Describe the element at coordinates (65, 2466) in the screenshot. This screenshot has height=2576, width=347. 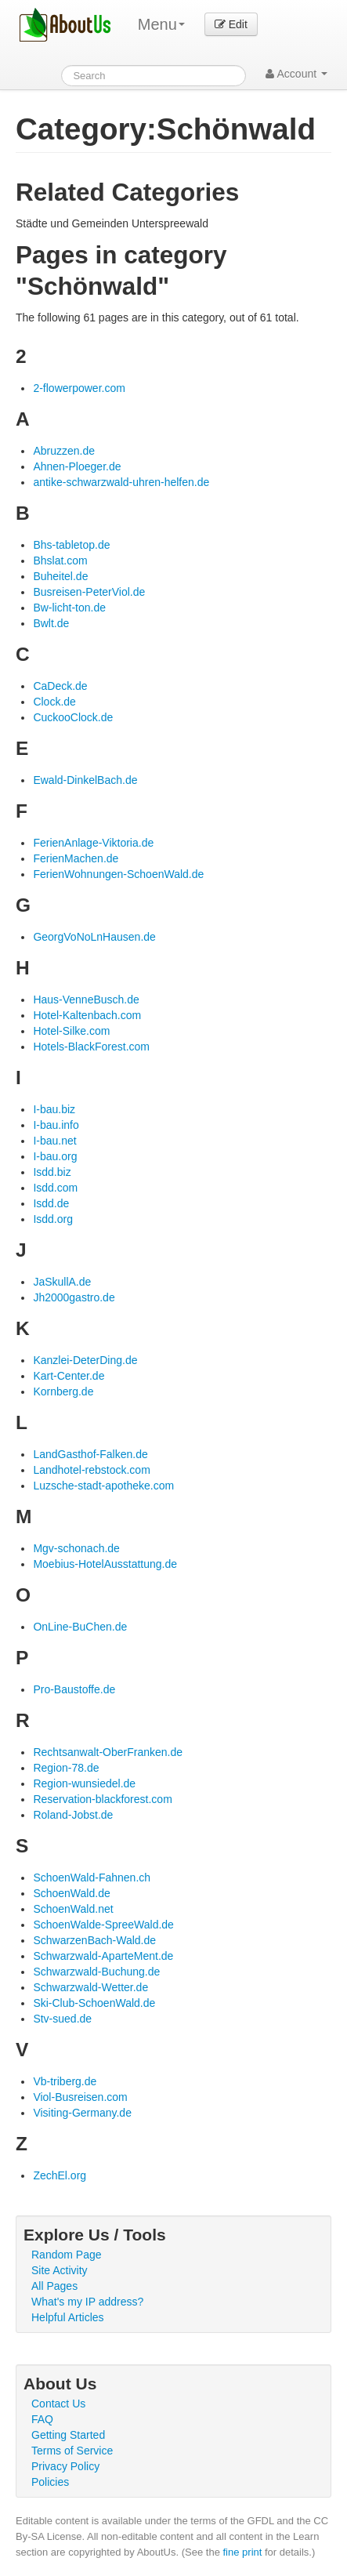
I see `Privacy Policy` at that location.